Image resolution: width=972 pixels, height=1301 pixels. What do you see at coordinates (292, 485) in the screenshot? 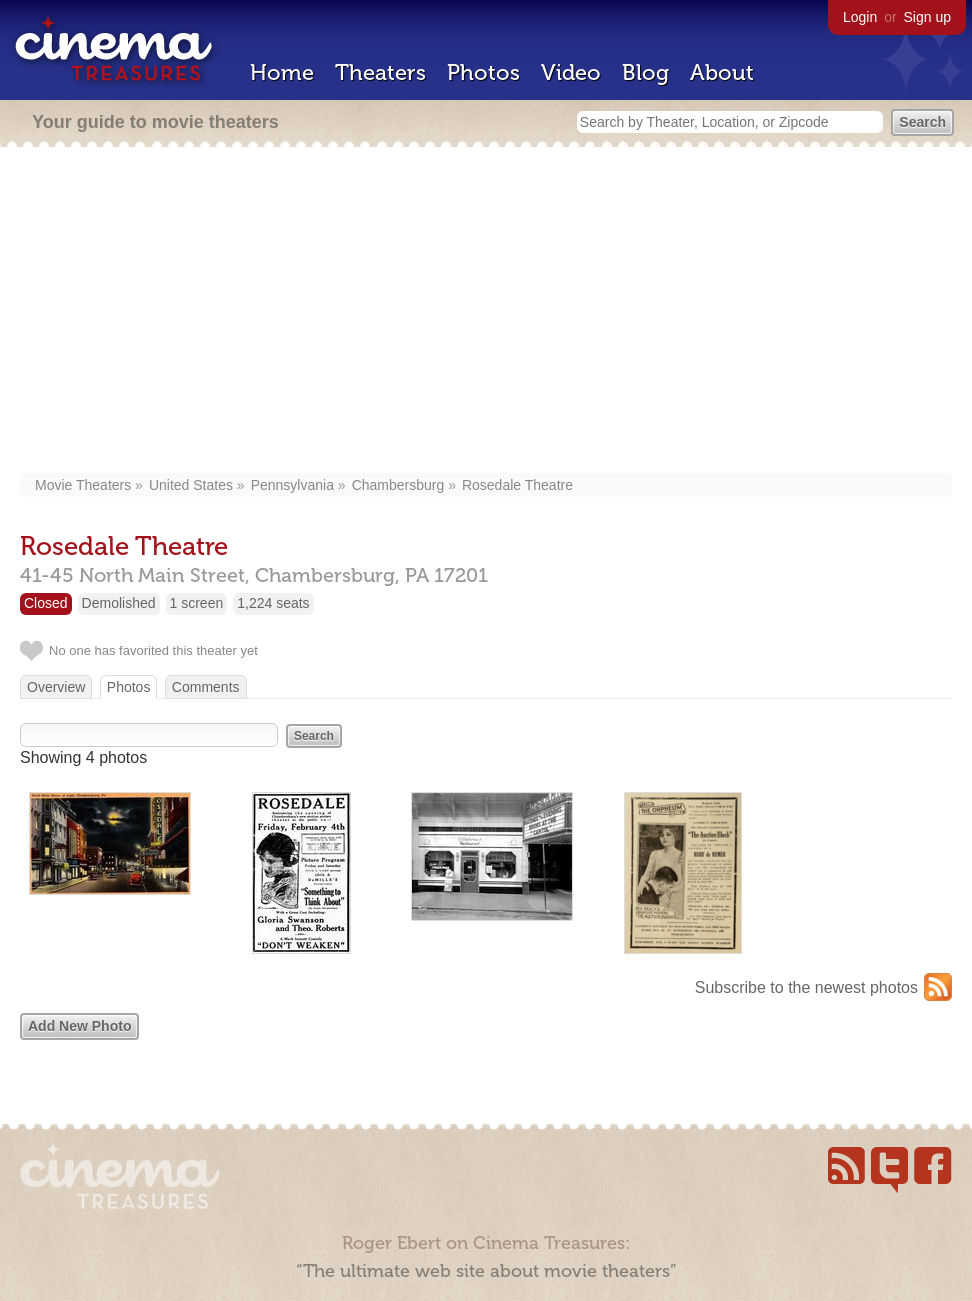
I see `Pennsylvania` at bounding box center [292, 485].